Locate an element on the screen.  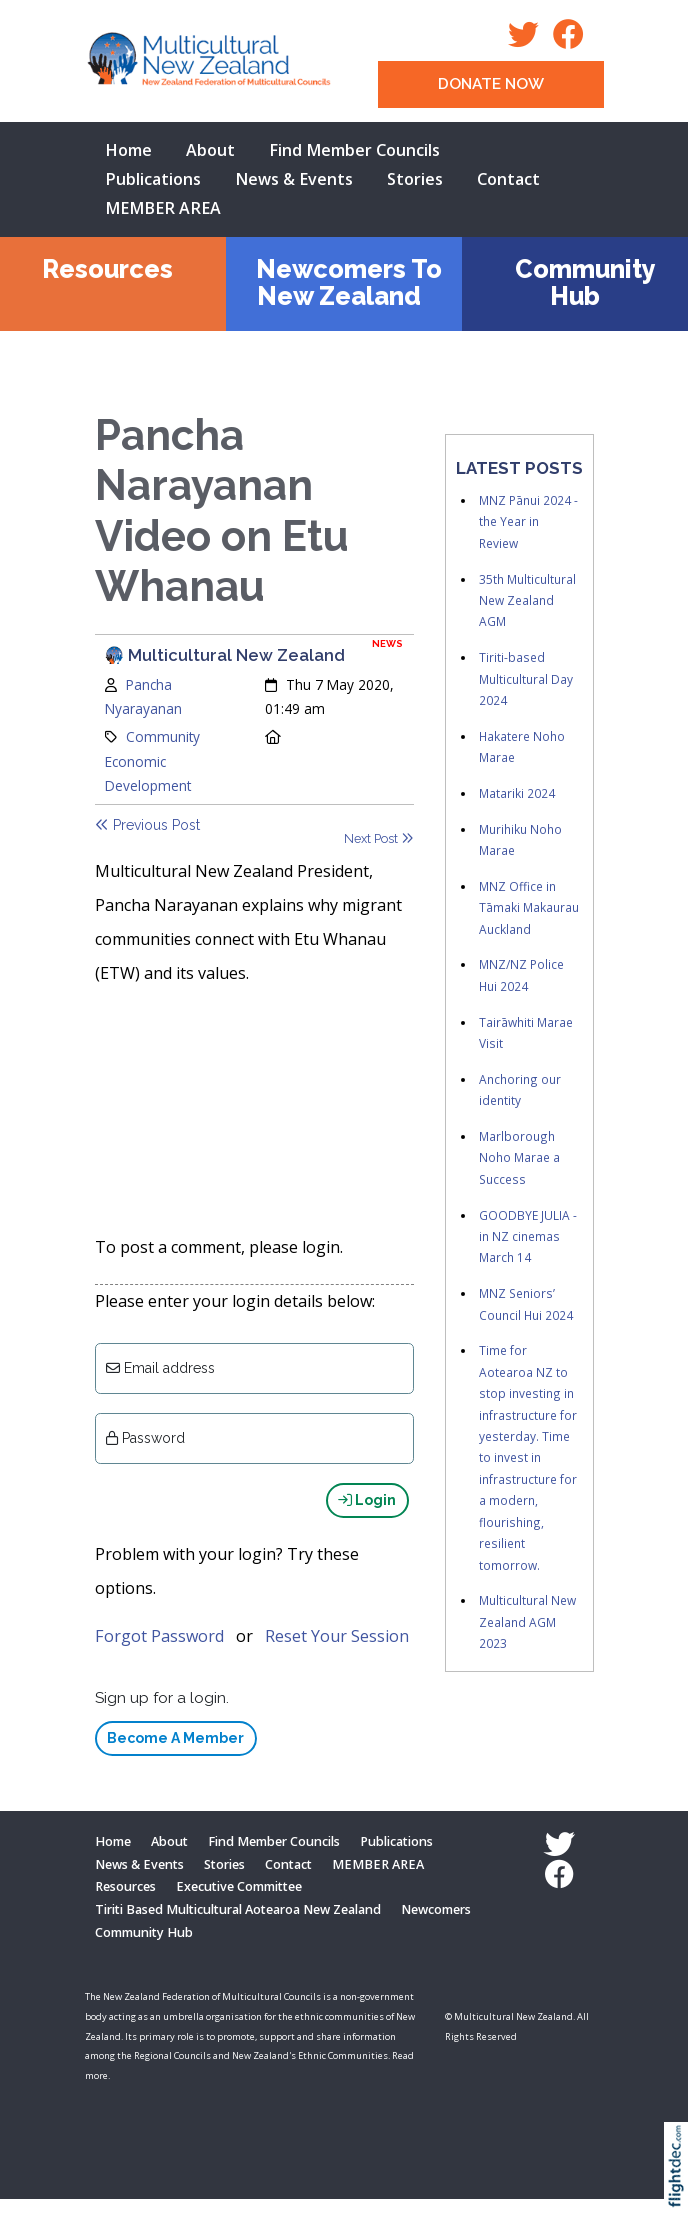
Reset Your Session is located at coordinates (337, 1658).